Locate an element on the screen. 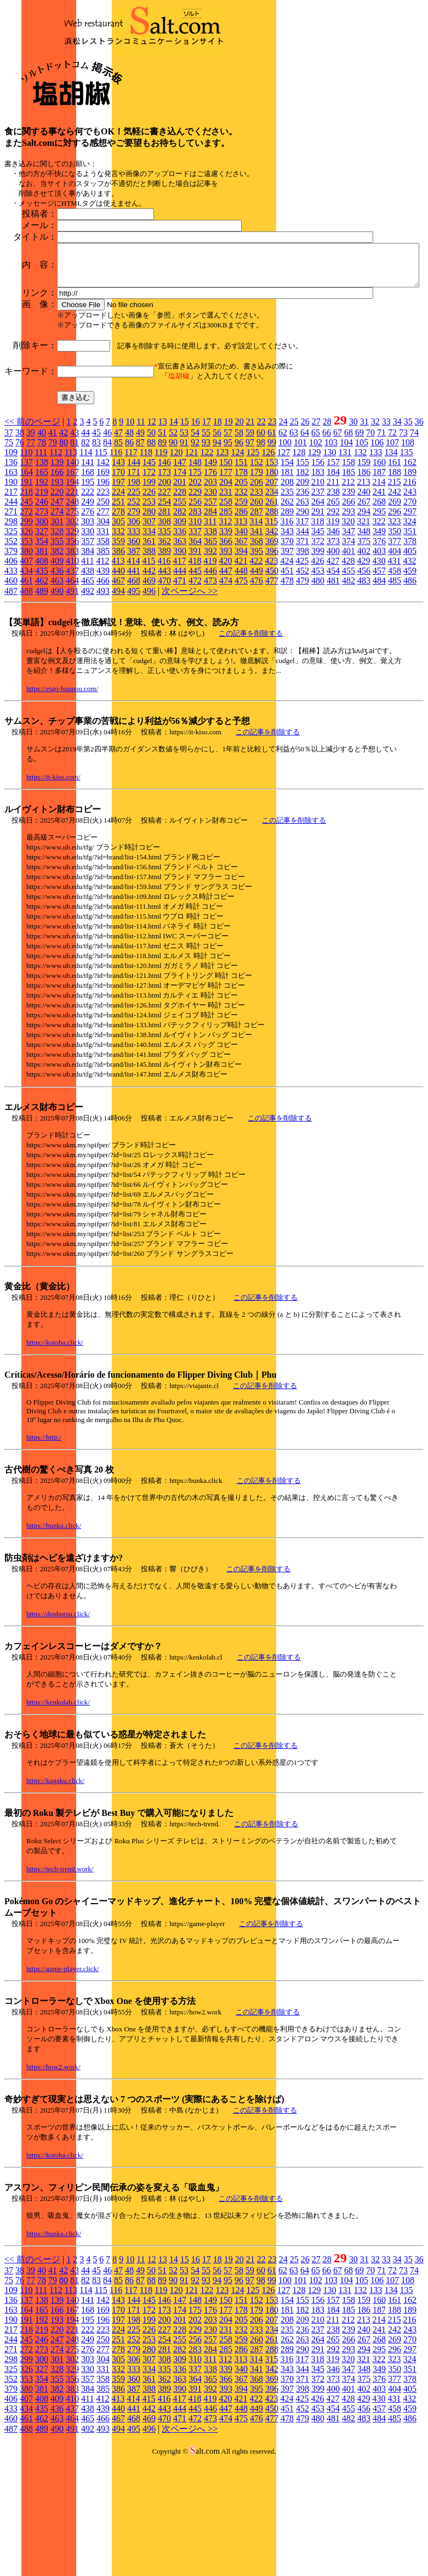 The image size is (428, 2576). 140 is located at coordinates (72, 577).